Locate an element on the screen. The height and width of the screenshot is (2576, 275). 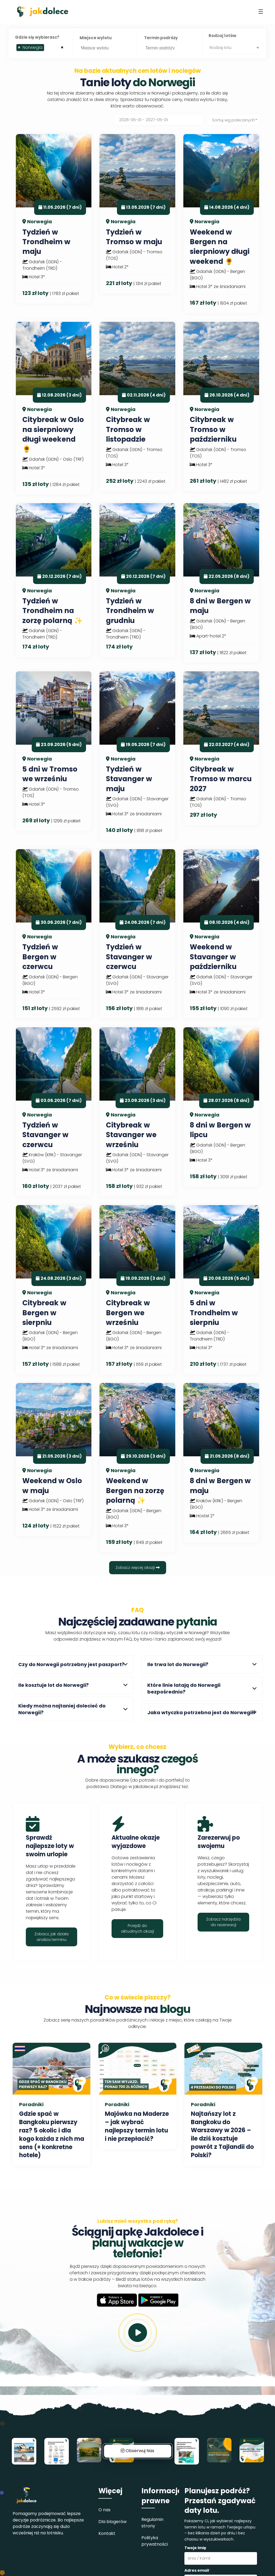
Gdzie spać w Bangkoku pierwszy raz? 5 okolic i dla kogo każda z nich ma sens (+ konkretne hotele) is located at coordinates (51, 2134).